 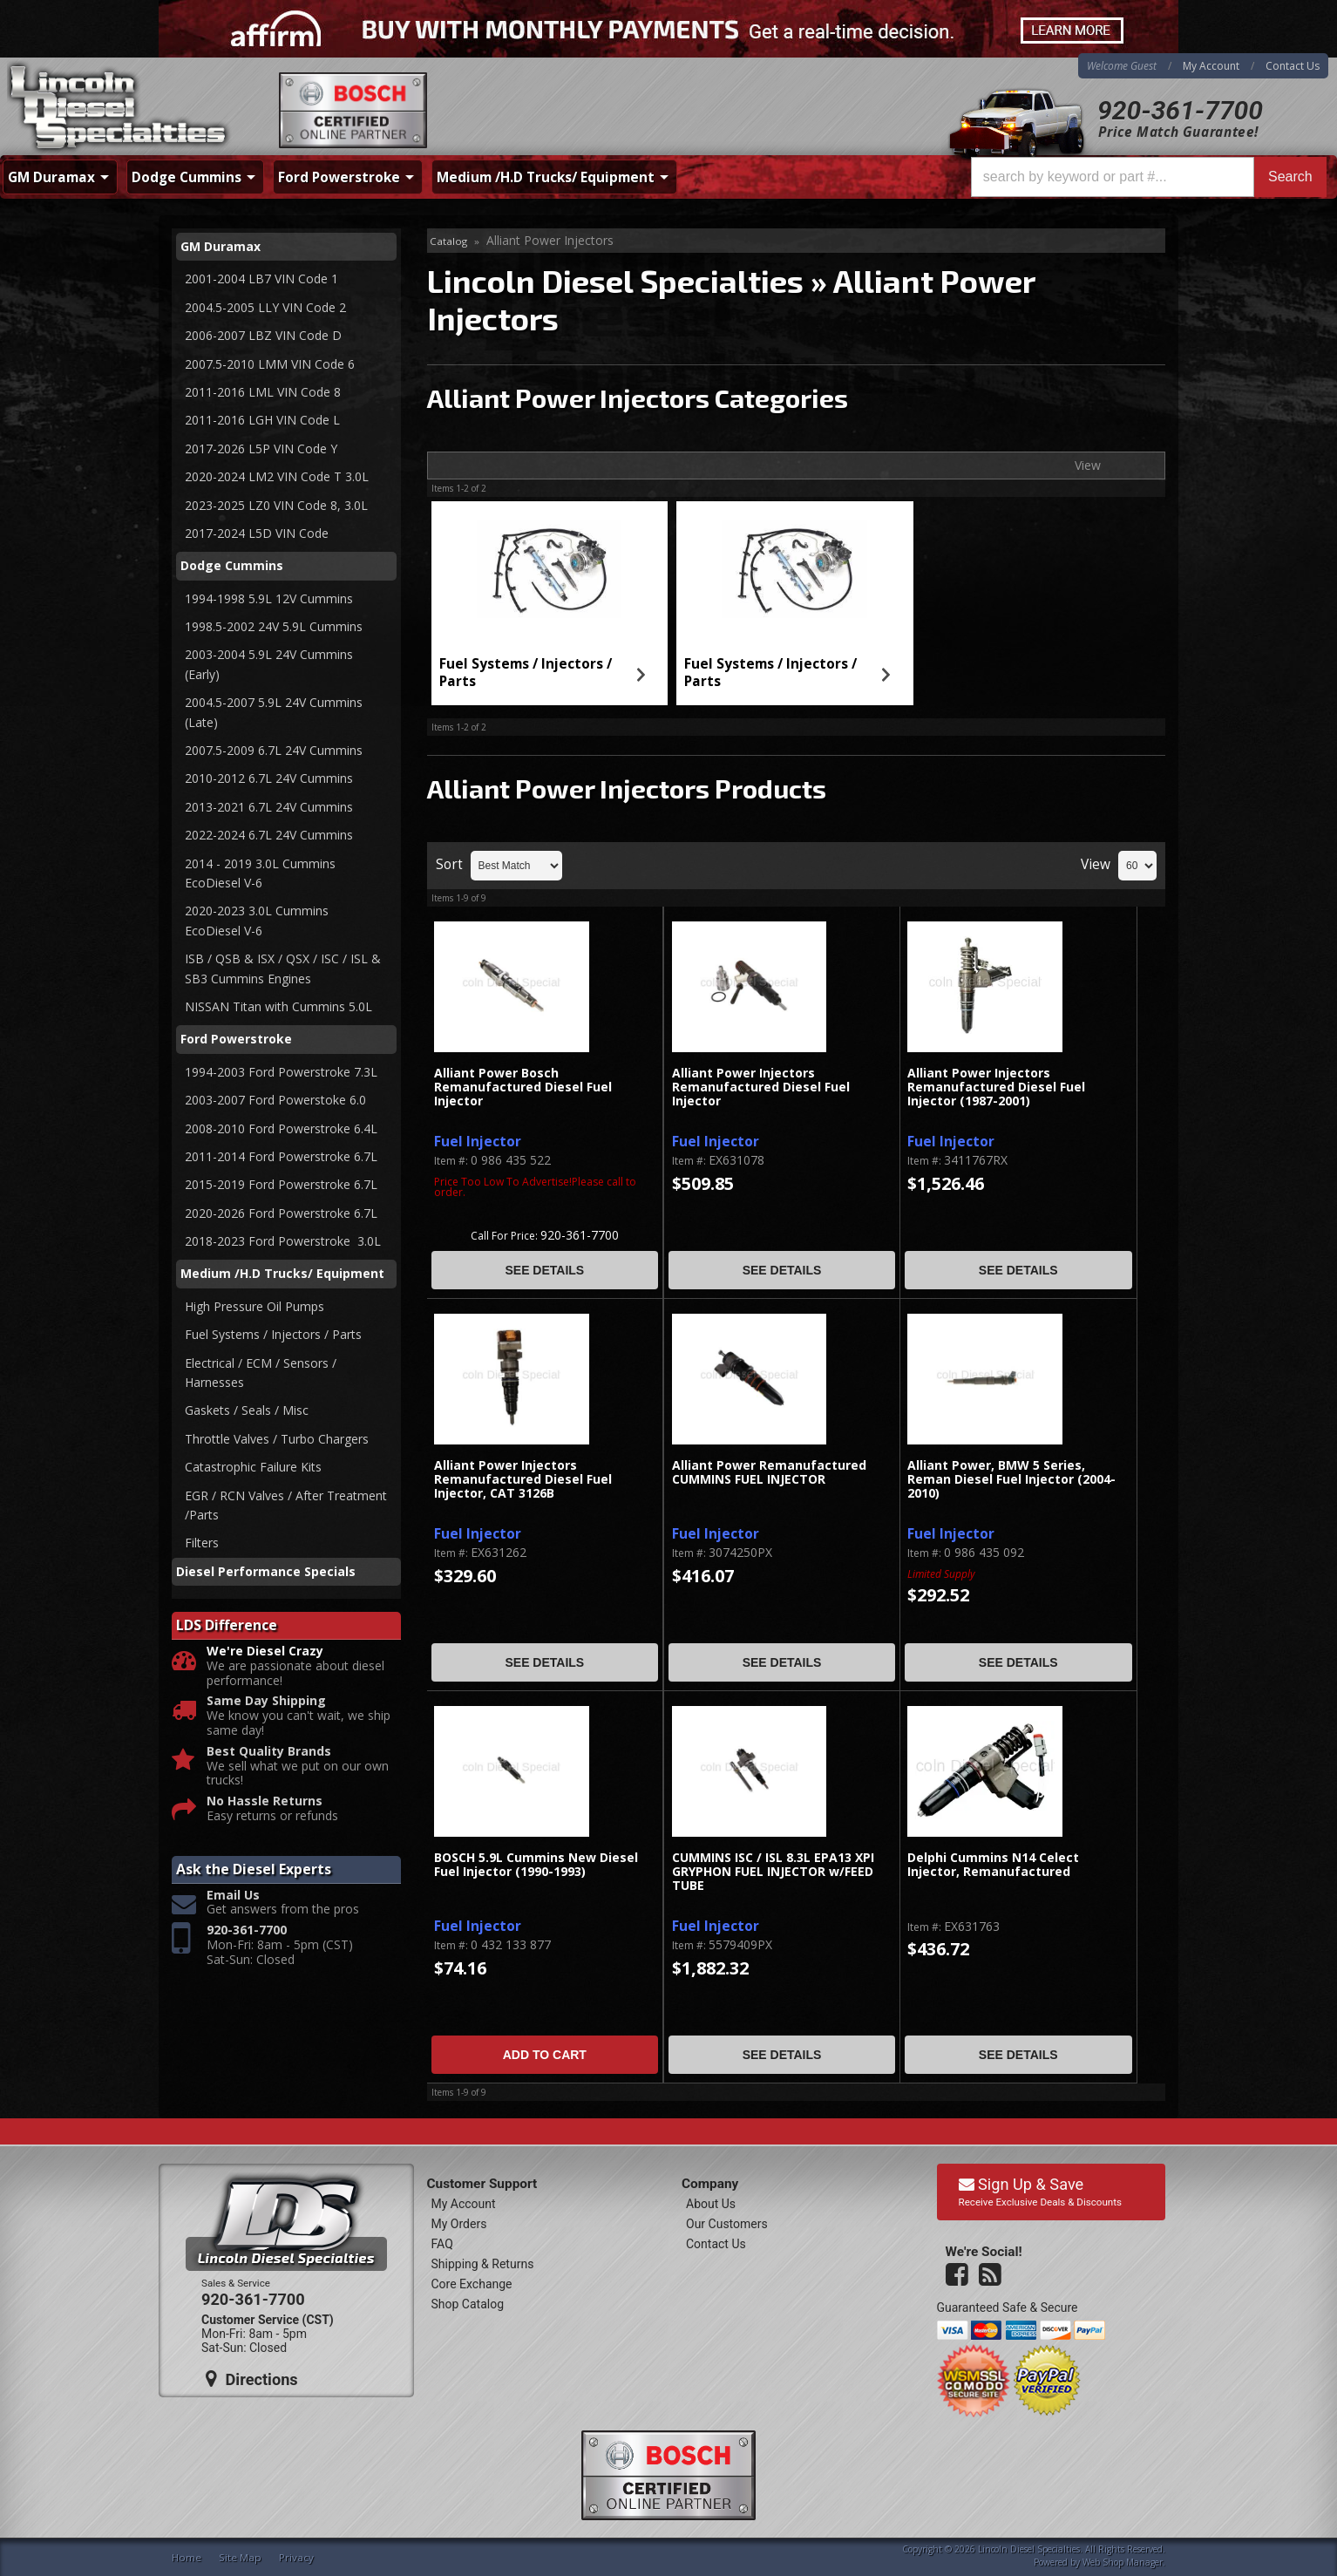 I want to click on 2007.5-2009 6.7L 24V Cummins, so click(x=274, y=750).